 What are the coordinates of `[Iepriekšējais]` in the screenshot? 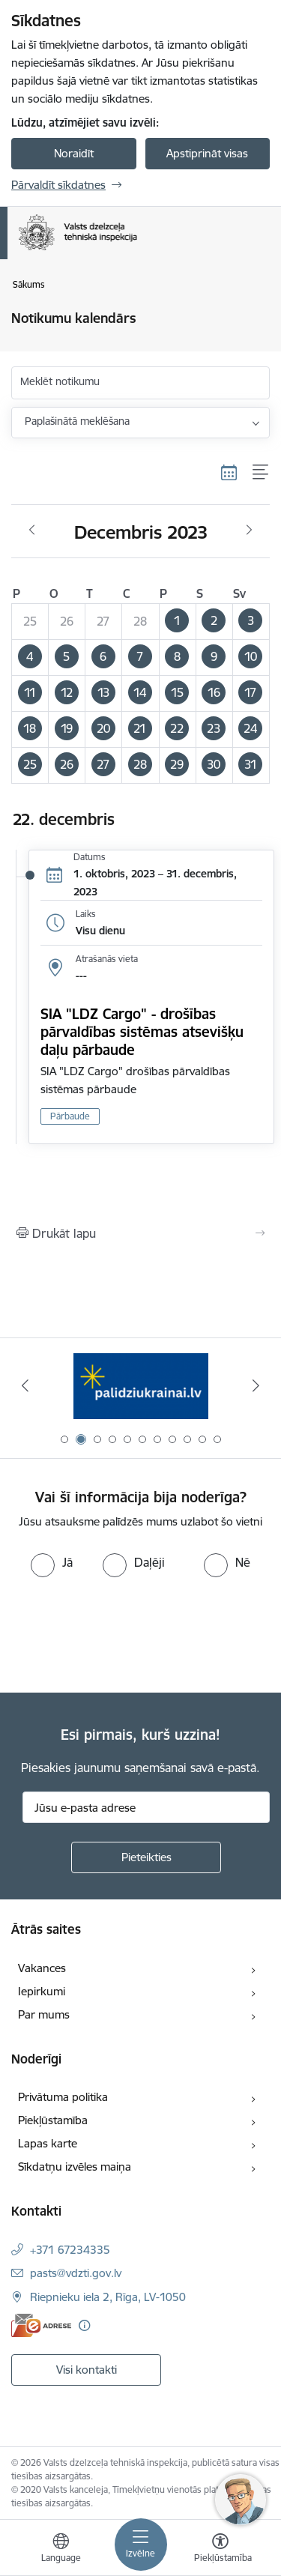 It's located at (24, 1385).